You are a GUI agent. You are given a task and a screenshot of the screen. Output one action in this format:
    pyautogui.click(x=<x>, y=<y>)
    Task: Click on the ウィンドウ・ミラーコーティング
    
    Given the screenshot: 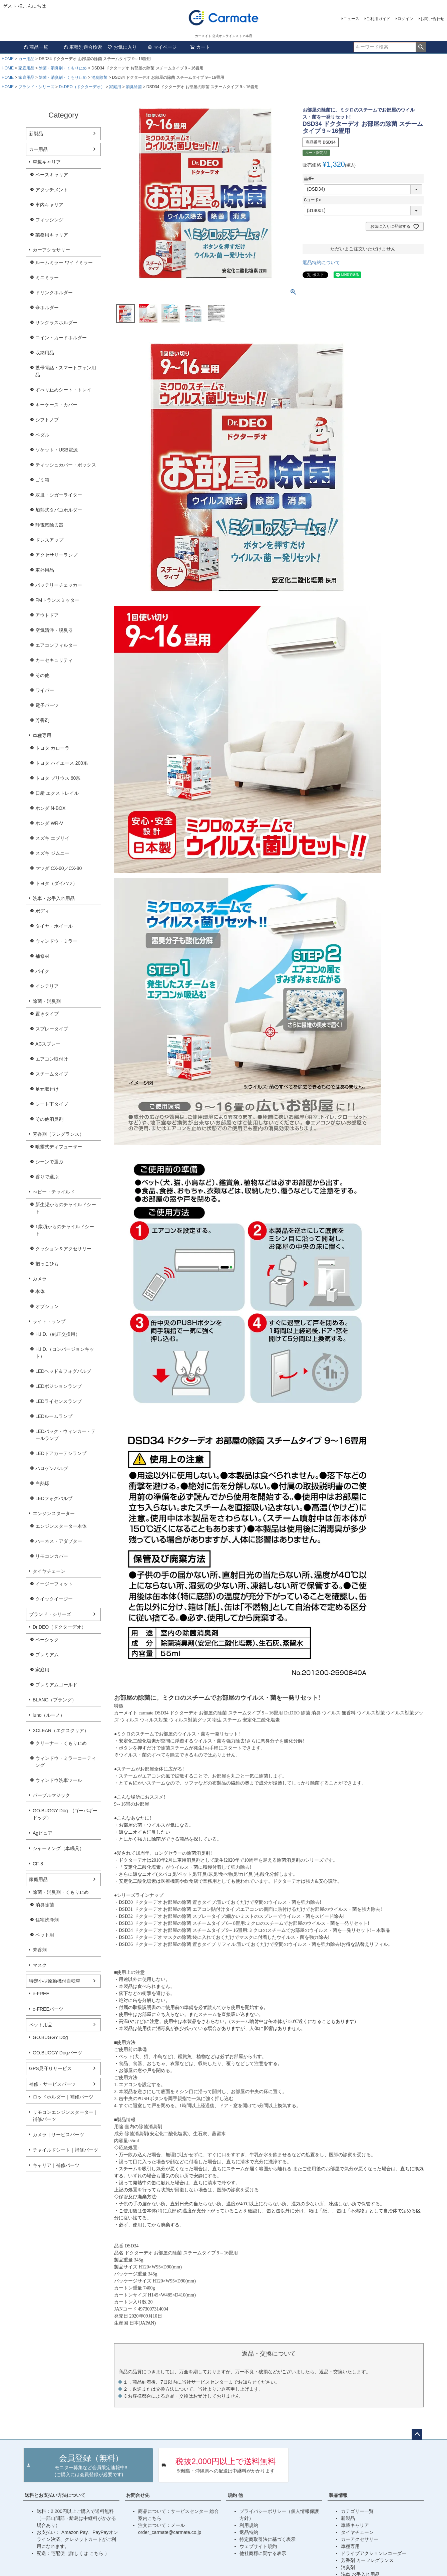 What is the action you would take?
    pyautogui.click(x=65, y=1762)
    